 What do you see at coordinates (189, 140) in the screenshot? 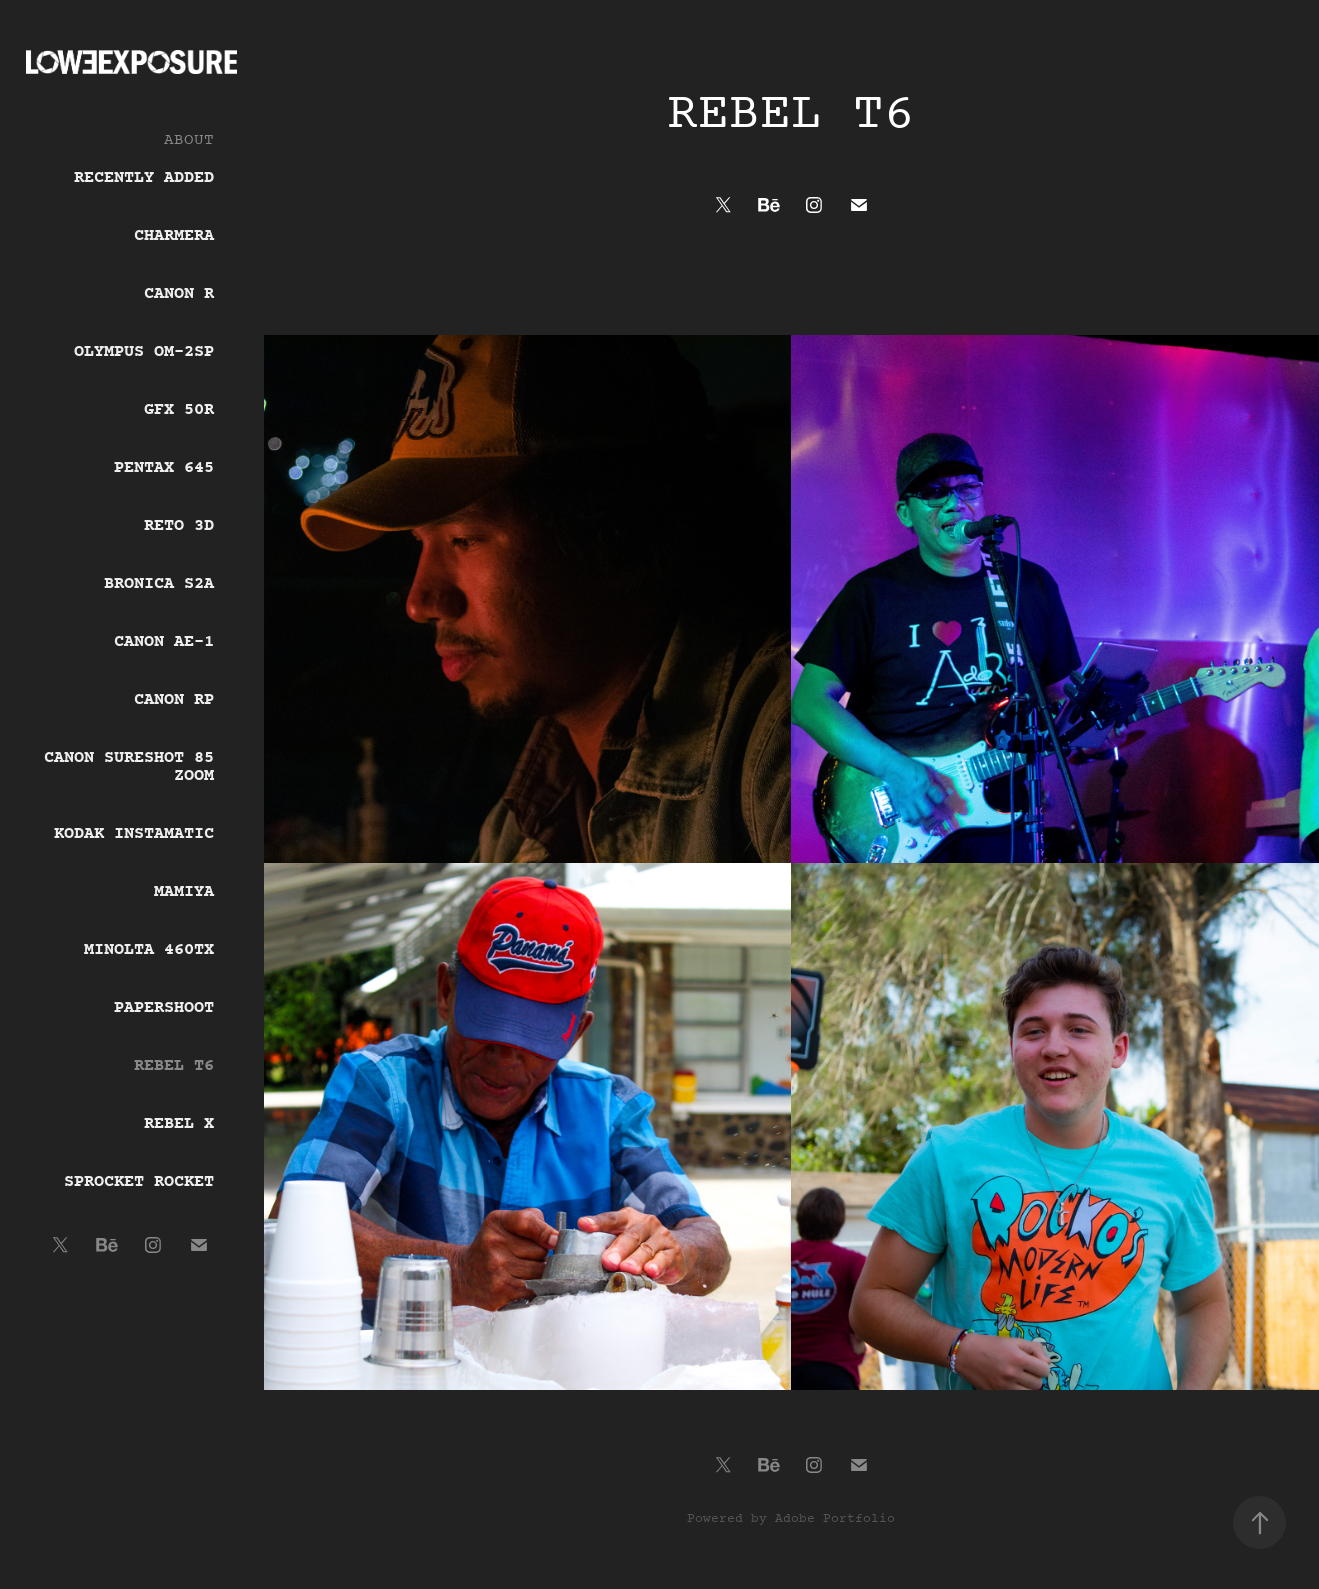
I see `ABOUT` at bounding box center [189, 140].